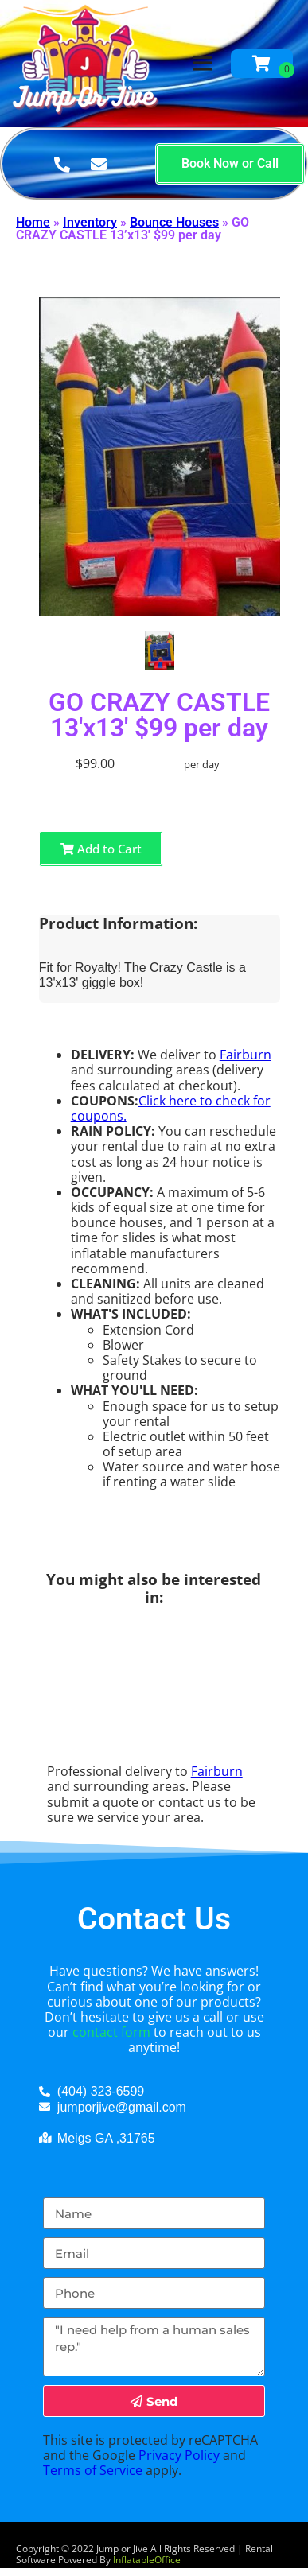 The image size is (308, 2576). I want to click on Terms of Service, so click(92, 2470).